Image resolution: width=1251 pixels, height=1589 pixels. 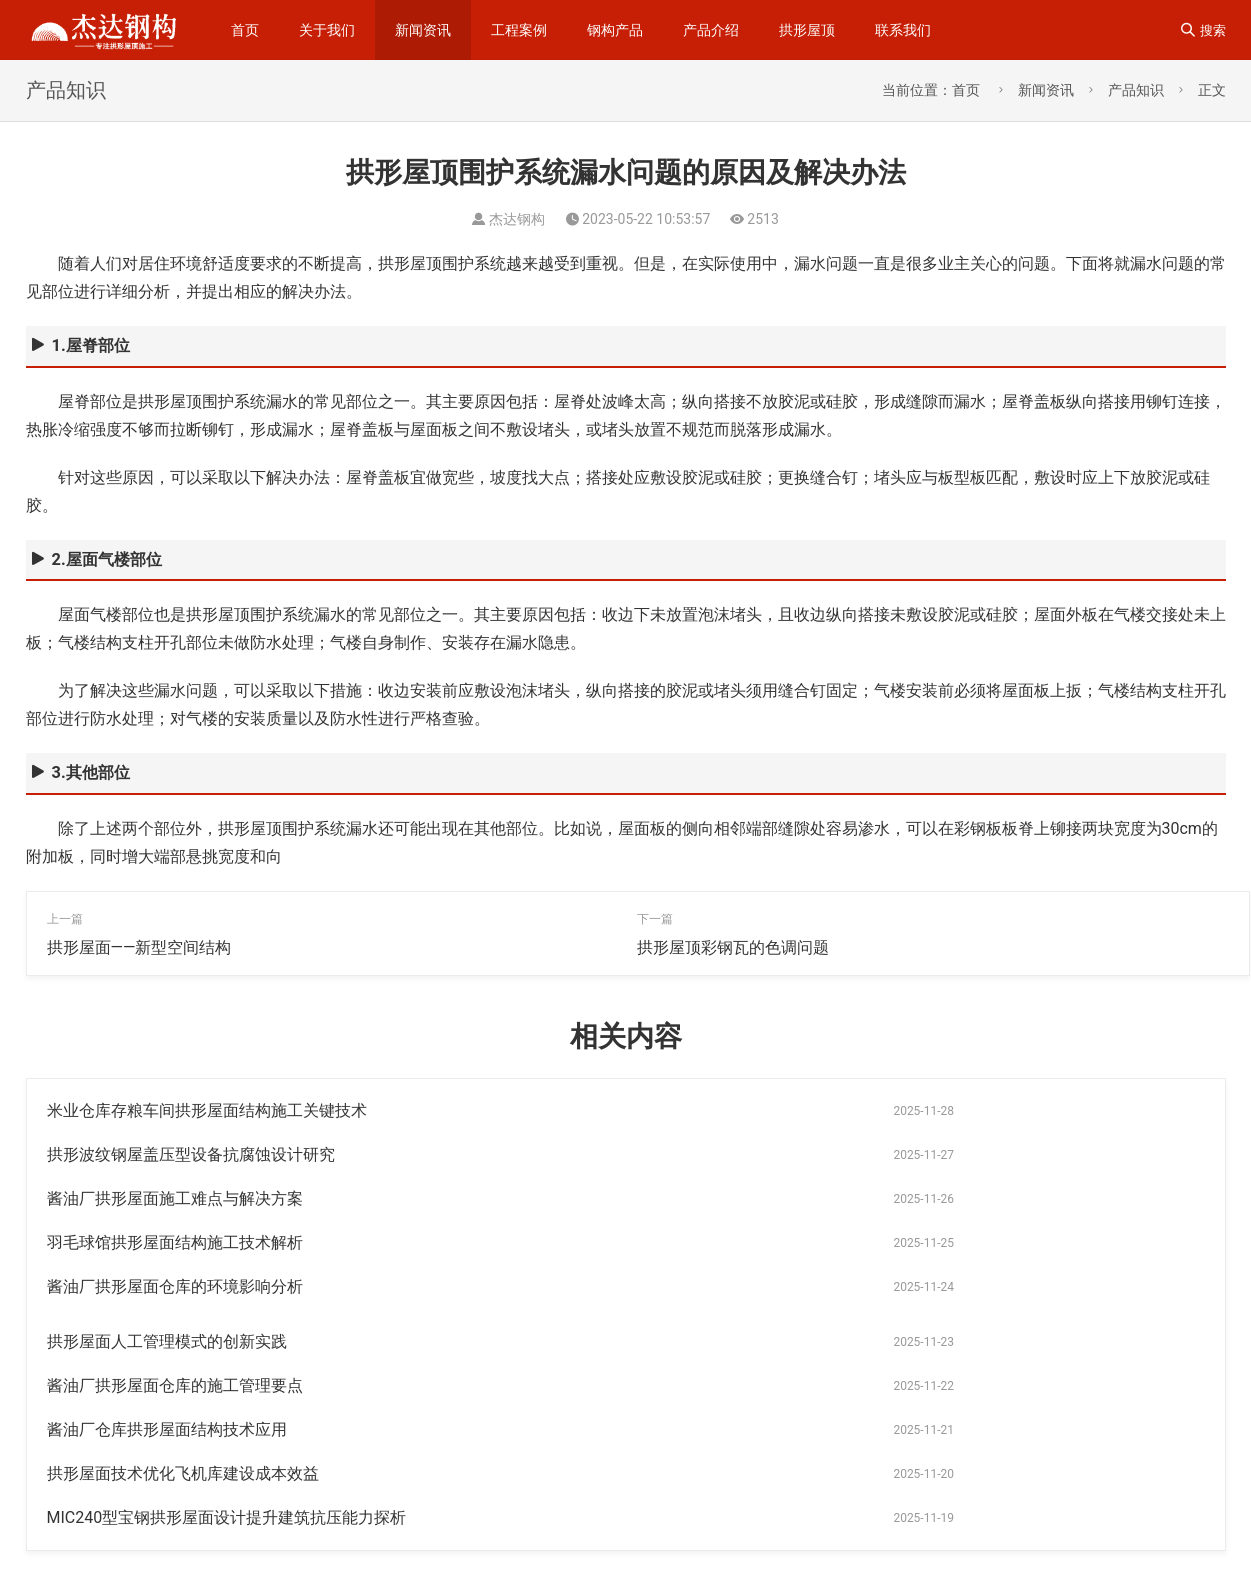 What do you see at coordinates (139, 947) in the screenshot?
I see `拱形屋面——新型空间结构` at bounding box center [139, 947].